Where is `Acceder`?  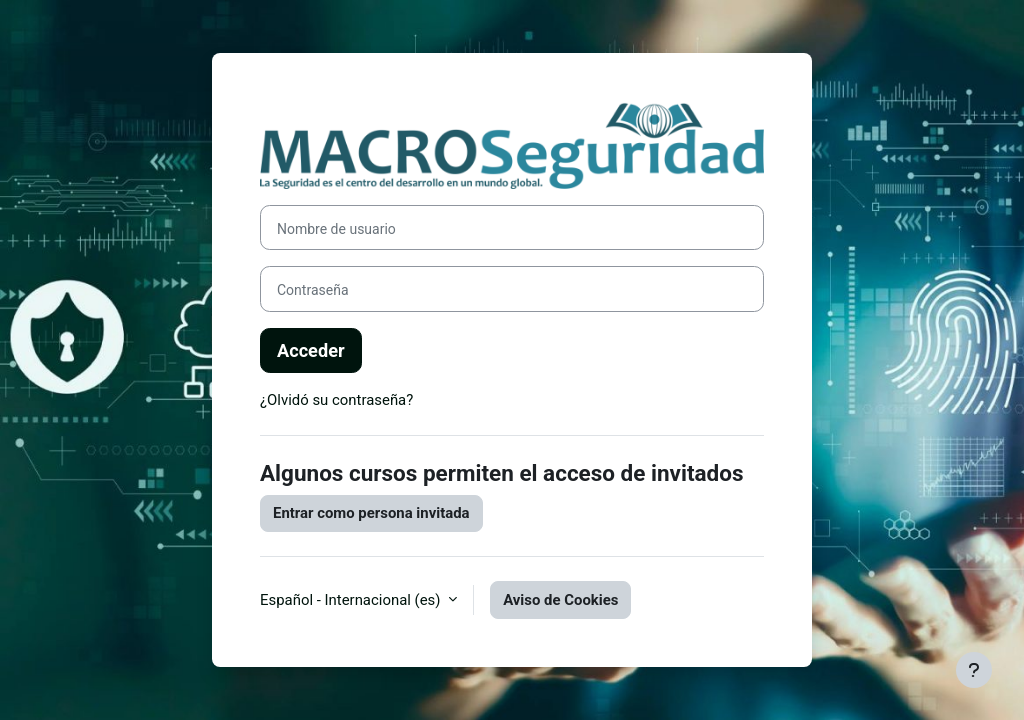
Acceder is located at coordinates (311, 350).